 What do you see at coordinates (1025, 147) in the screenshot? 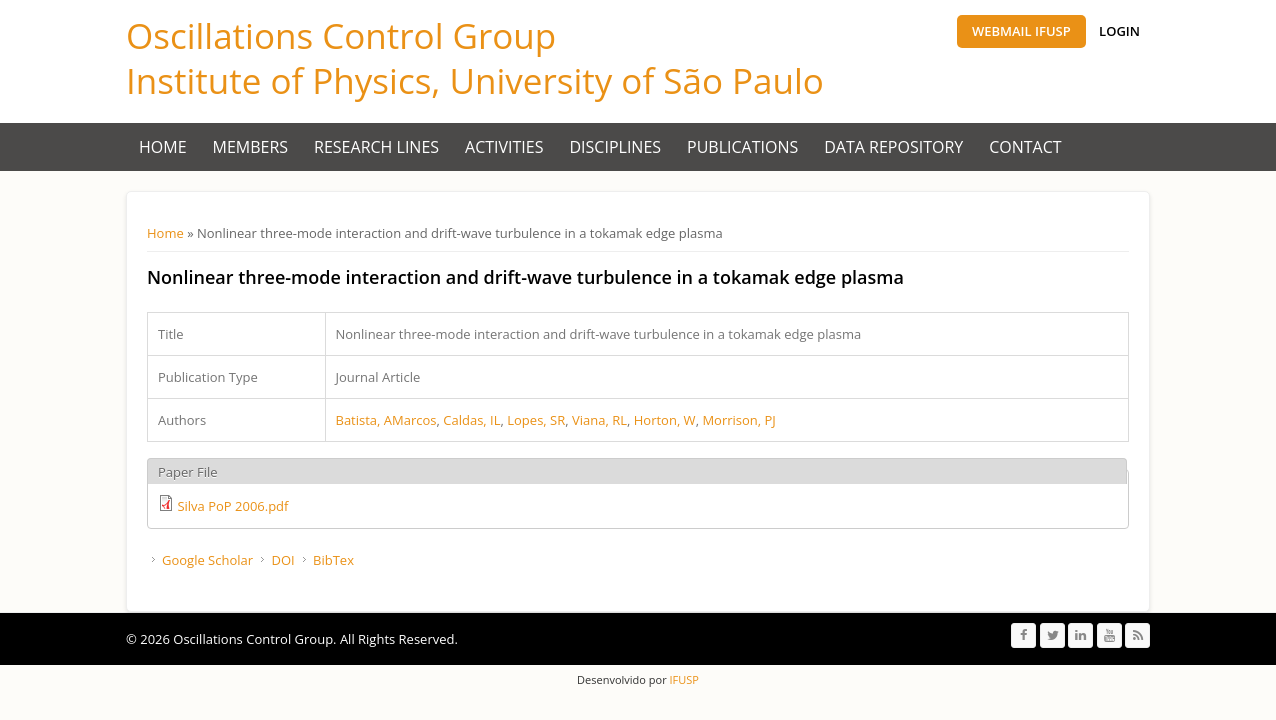
I see `Contact` at bounding box center [1025, 147].